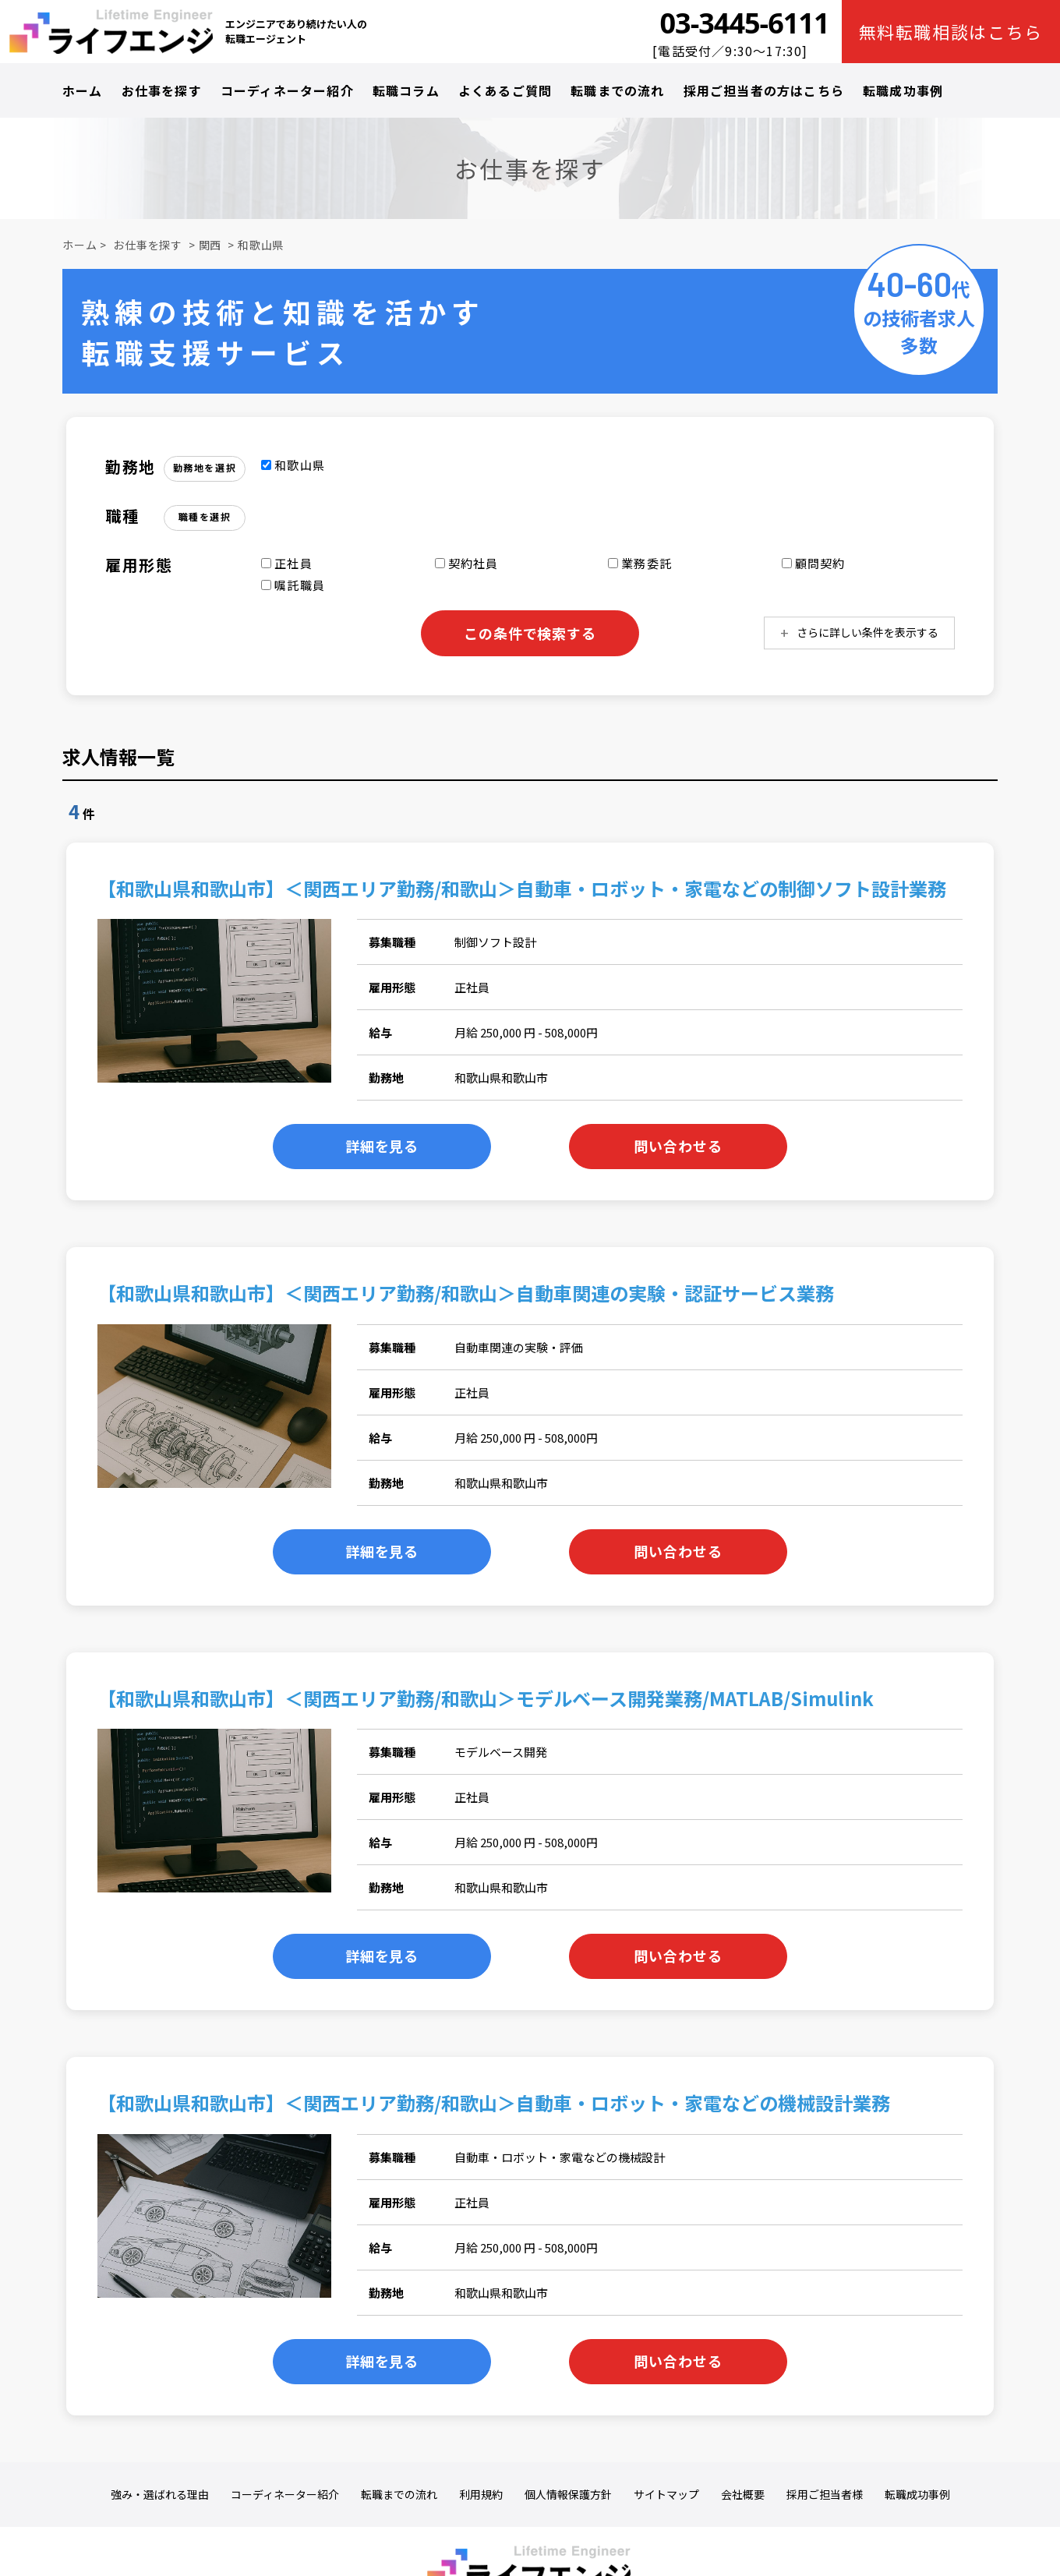  I want to click on 強み・選ばれる理由, so click(160, 2494).